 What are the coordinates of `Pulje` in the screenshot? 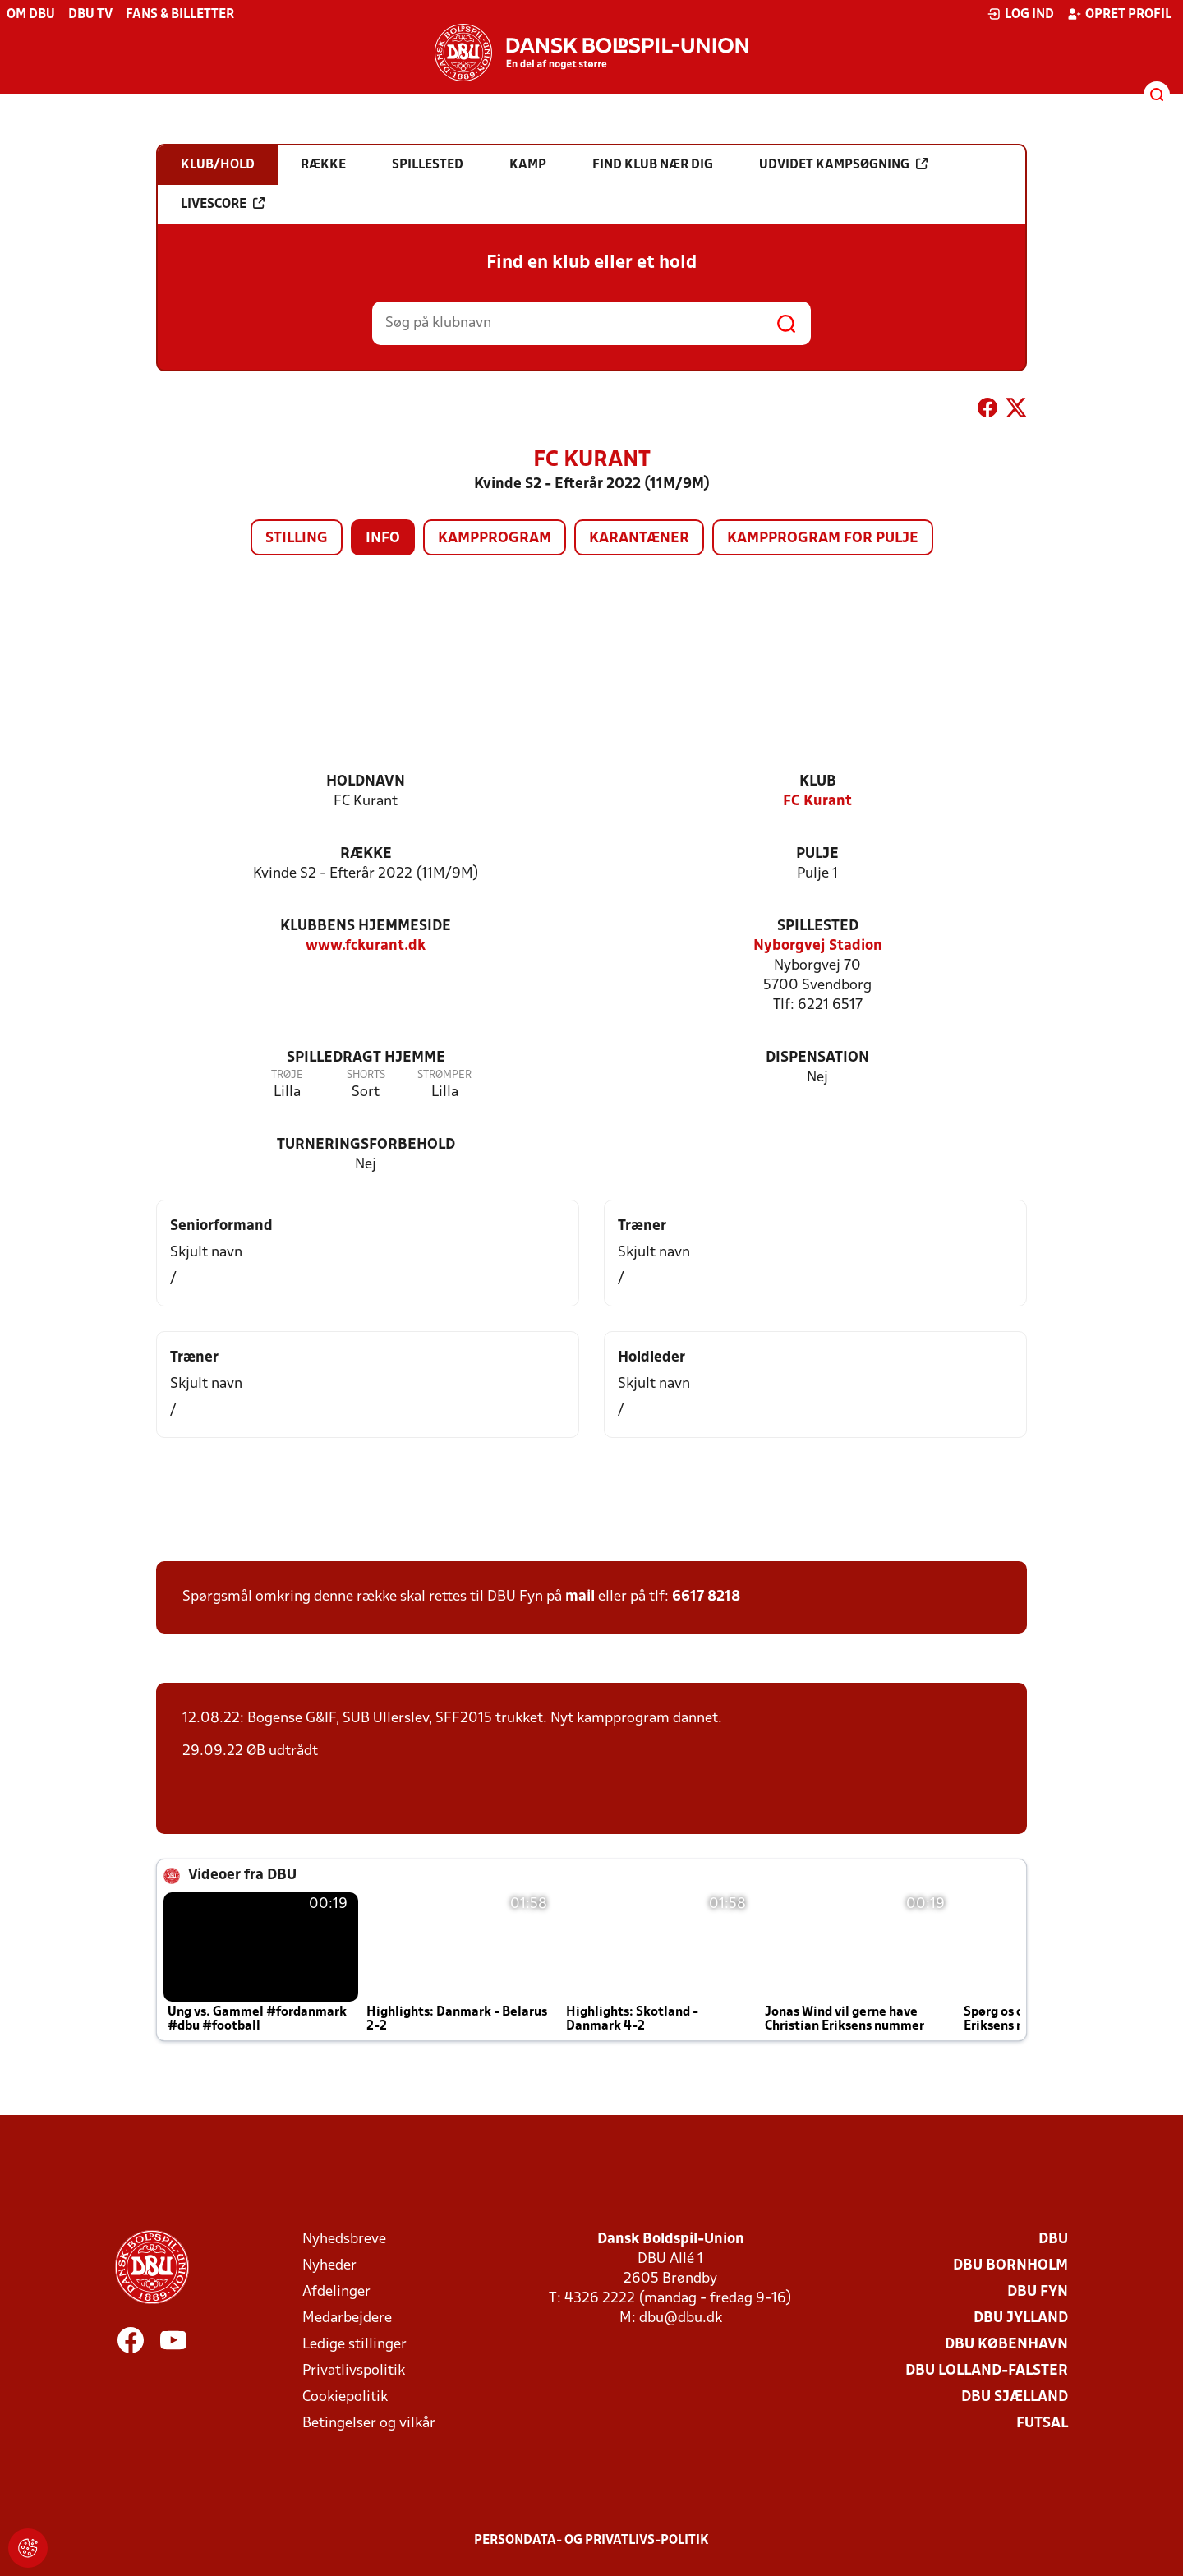 It's located at (817, 854).